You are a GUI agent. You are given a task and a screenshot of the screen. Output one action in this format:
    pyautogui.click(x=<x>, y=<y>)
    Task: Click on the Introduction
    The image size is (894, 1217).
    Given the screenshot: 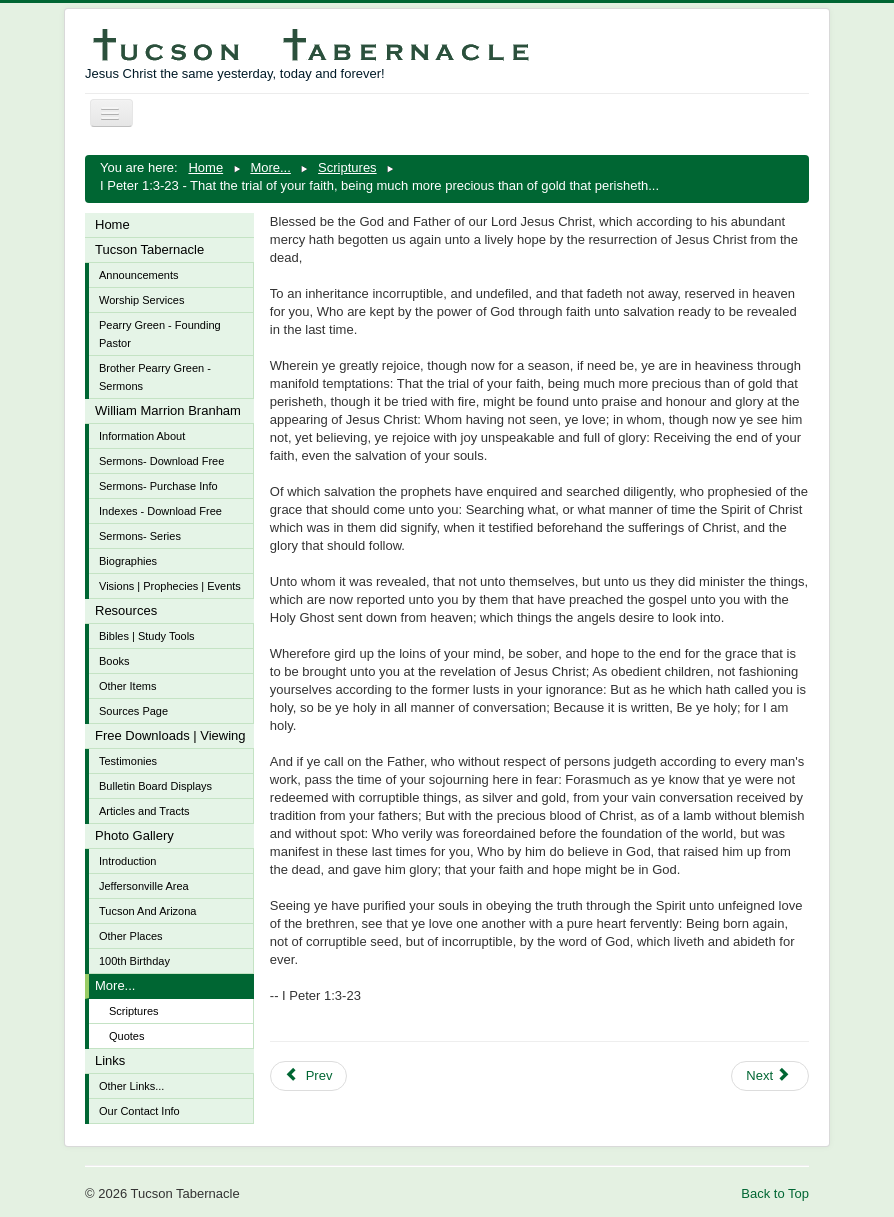 What is the action you would take?
    pyautogui.click(x=127, y=861)
    